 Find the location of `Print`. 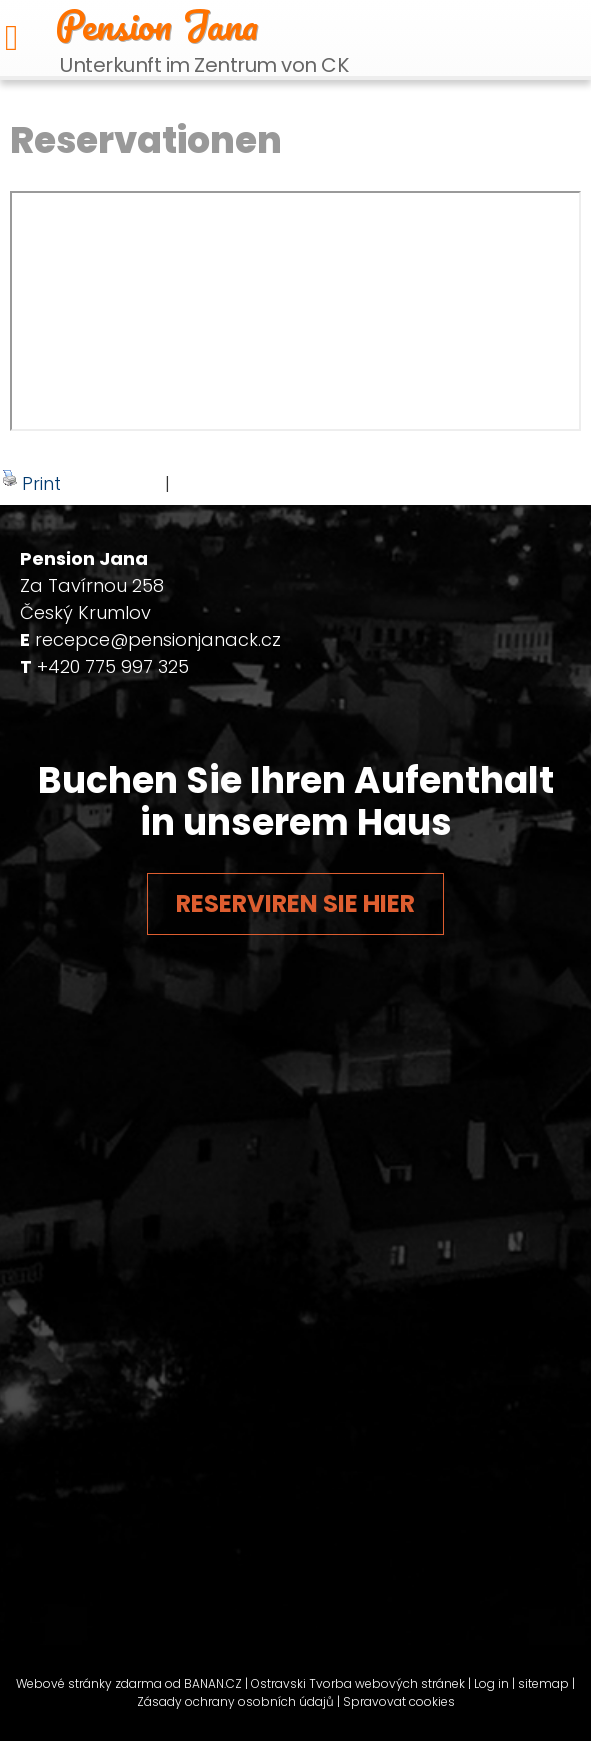

Print is located at coordinates (31, 483).